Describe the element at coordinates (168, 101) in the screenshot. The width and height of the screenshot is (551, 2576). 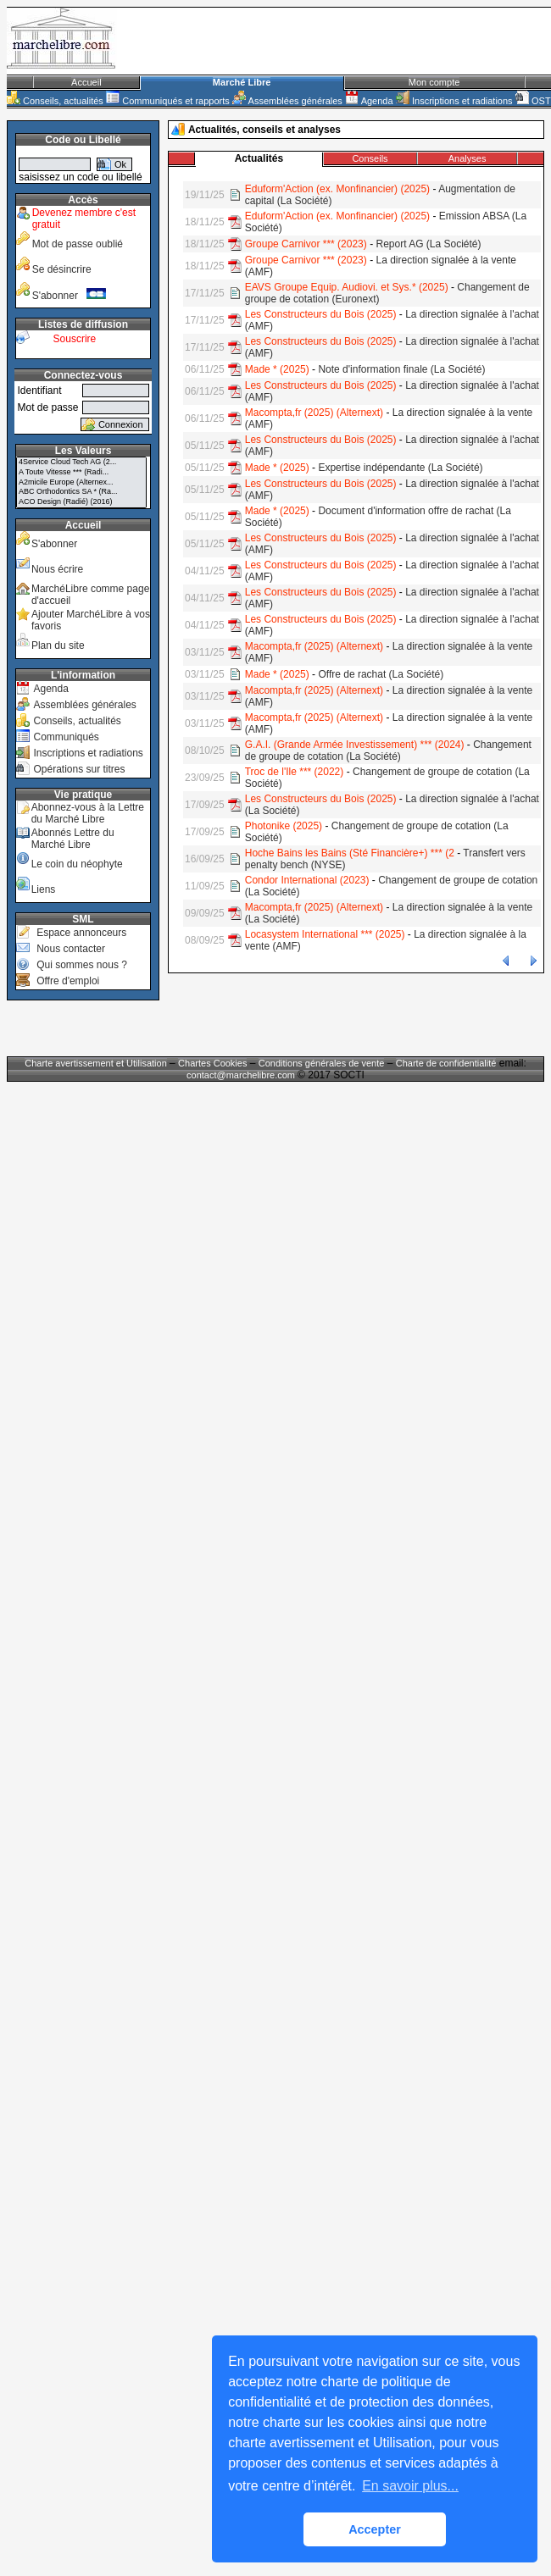
I see `Communiqués et rapports` at that location.